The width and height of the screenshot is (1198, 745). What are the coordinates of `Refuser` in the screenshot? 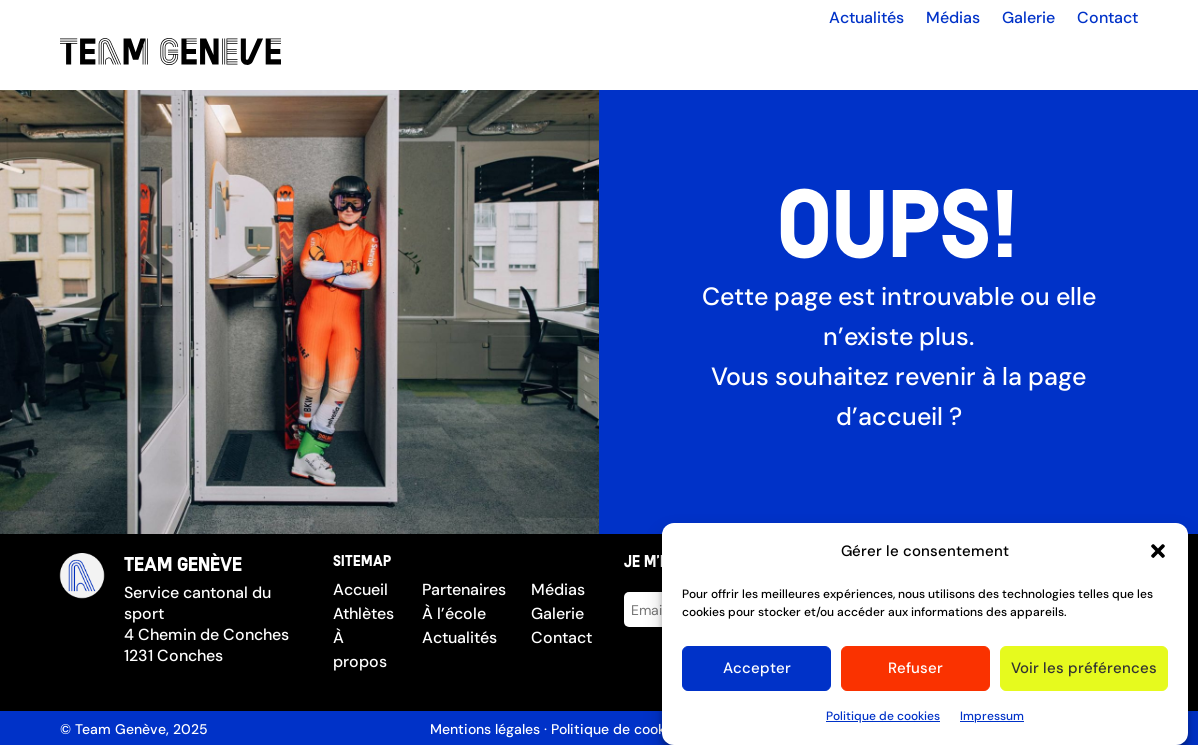 It's located at (915, 674).